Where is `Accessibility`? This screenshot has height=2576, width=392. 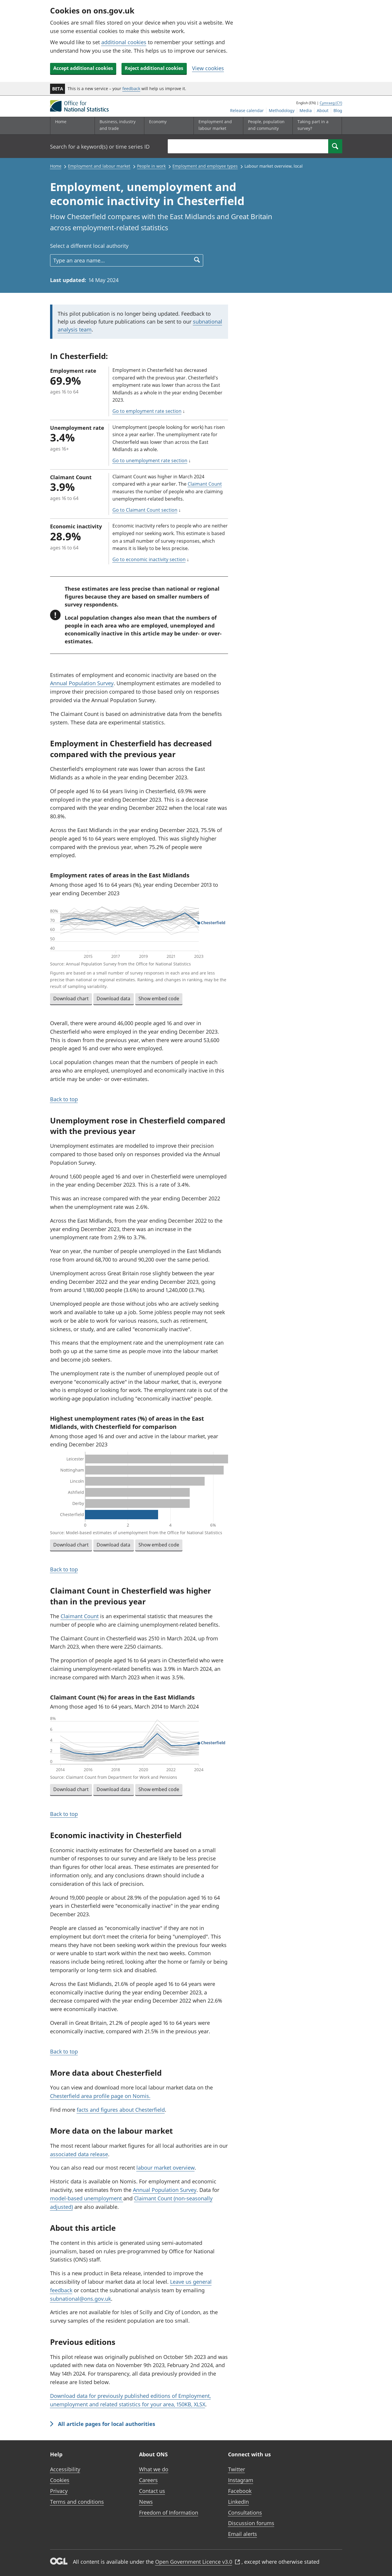 Accessibility is located at coordinates (65, 2469).